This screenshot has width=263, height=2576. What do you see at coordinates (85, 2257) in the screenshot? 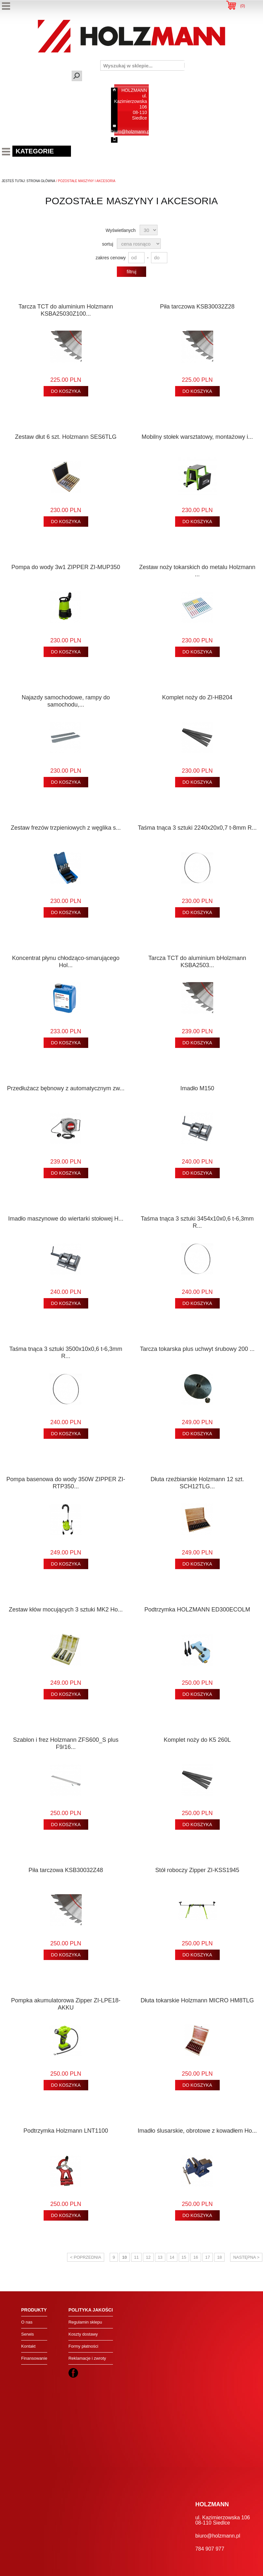
I see `< poprzednia` at bounding box center [85, 2257].